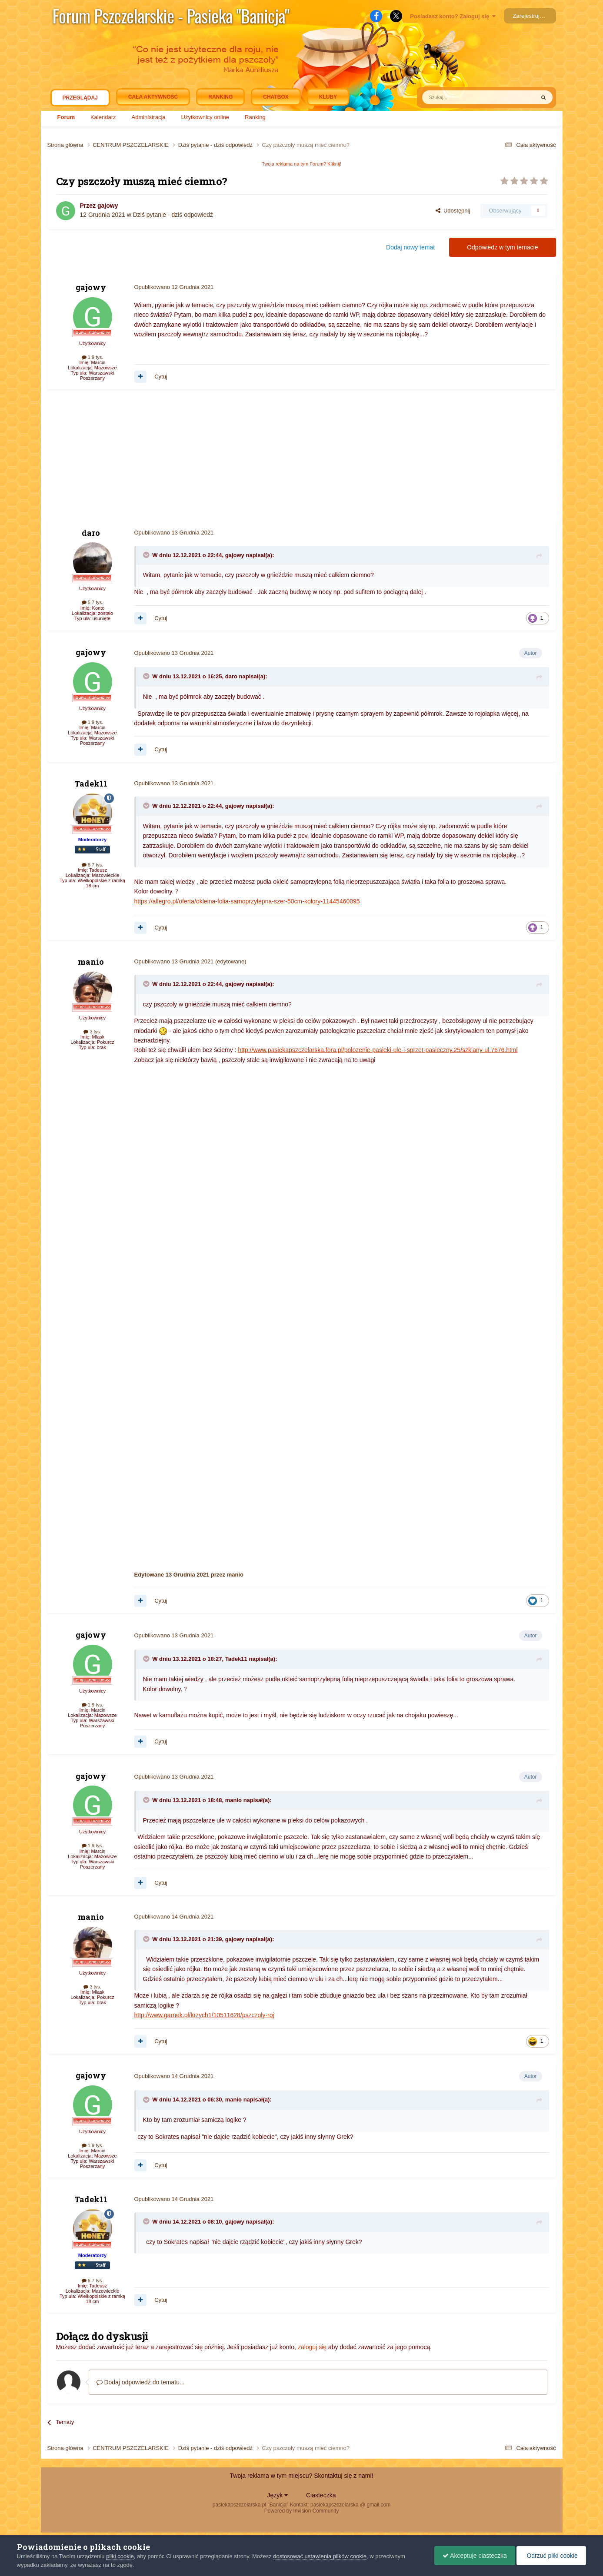 The image size is (603, 2576). What do you see at coordinates (92, 602) in the screenshot?
I see `5,7 tys.` at bounding box center [92, 602].